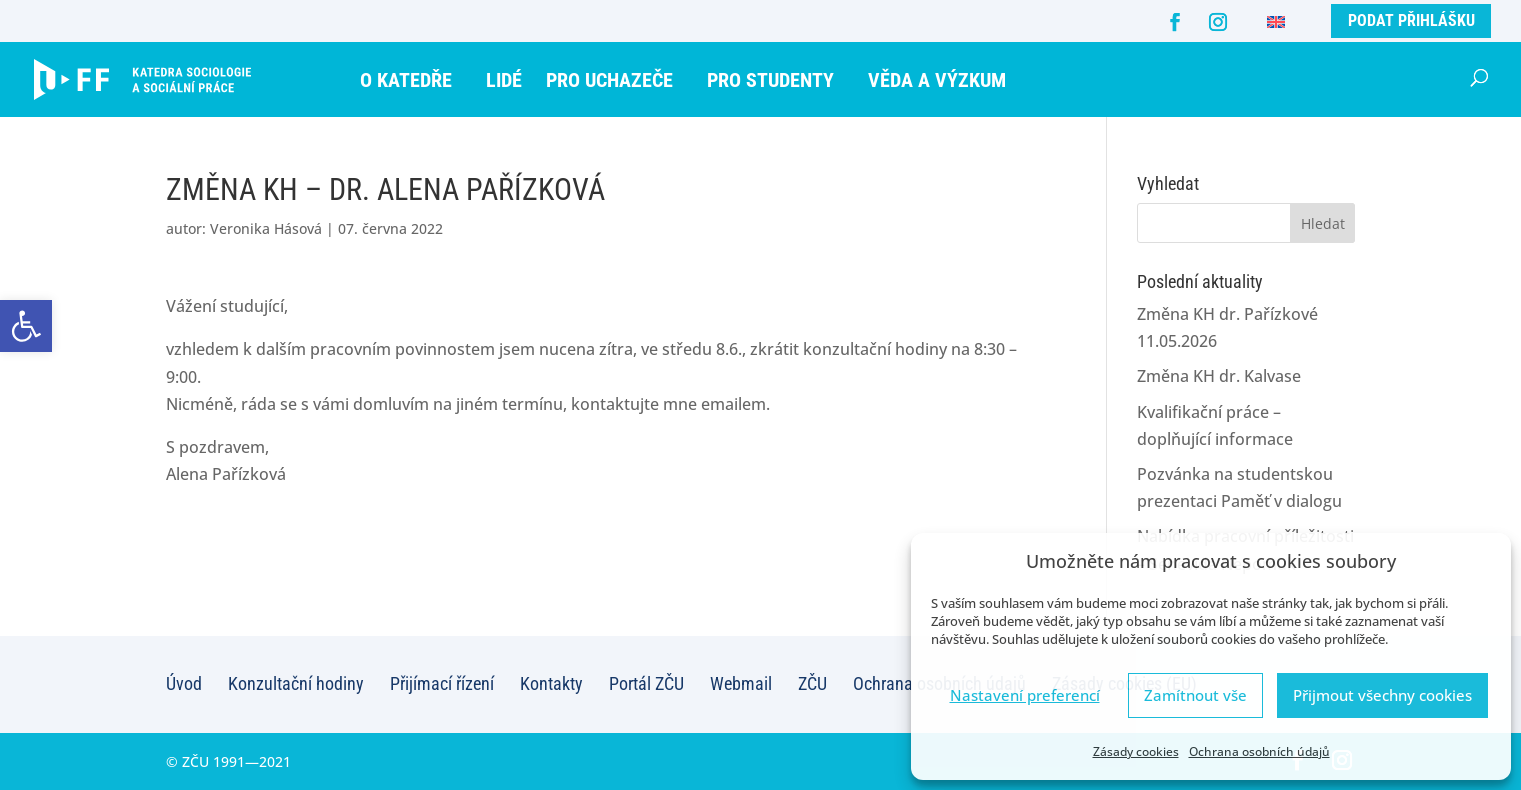 Image resolution: width=1521 pixels, height=790 pixels. I want to click on Zamítnout vše, so click(1195, 695).